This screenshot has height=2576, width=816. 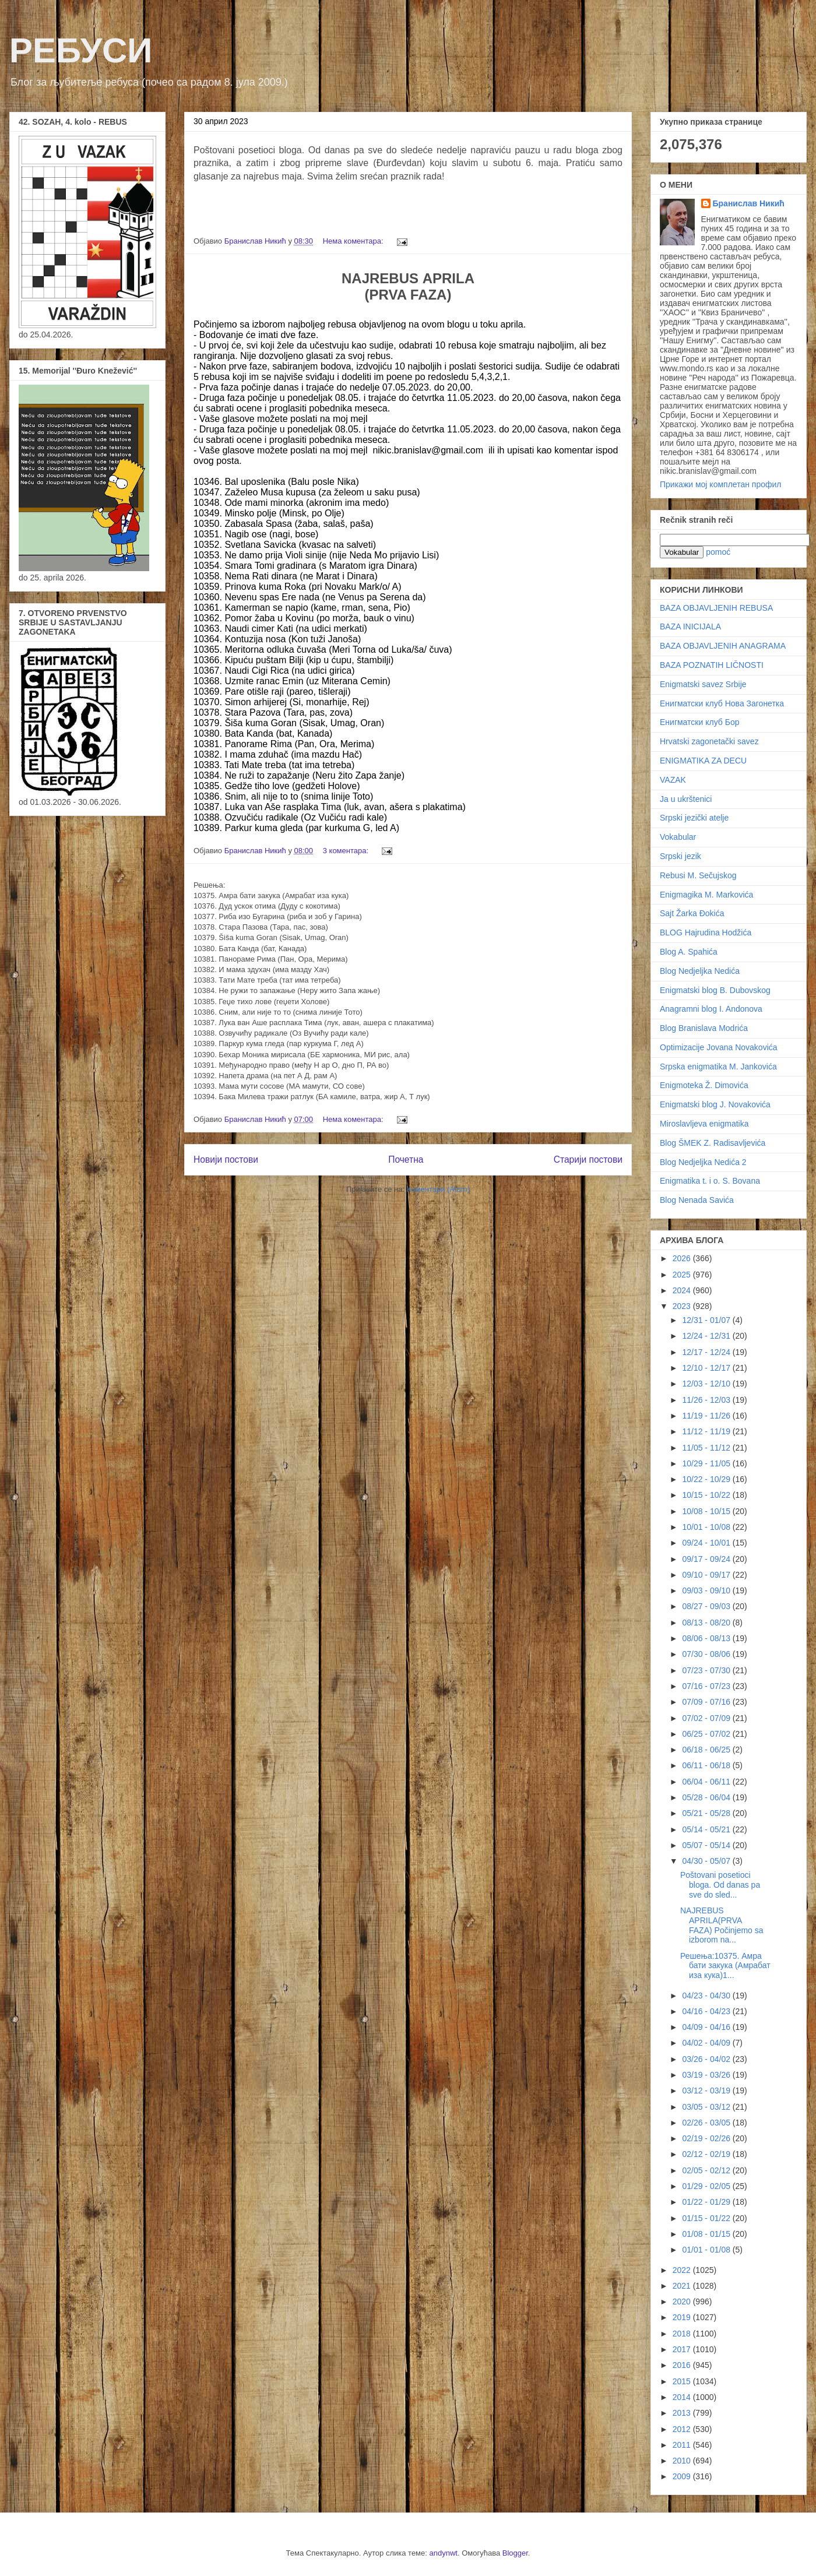 I want to click on 07/02 - 07/09, so click(x=707, y=1718).